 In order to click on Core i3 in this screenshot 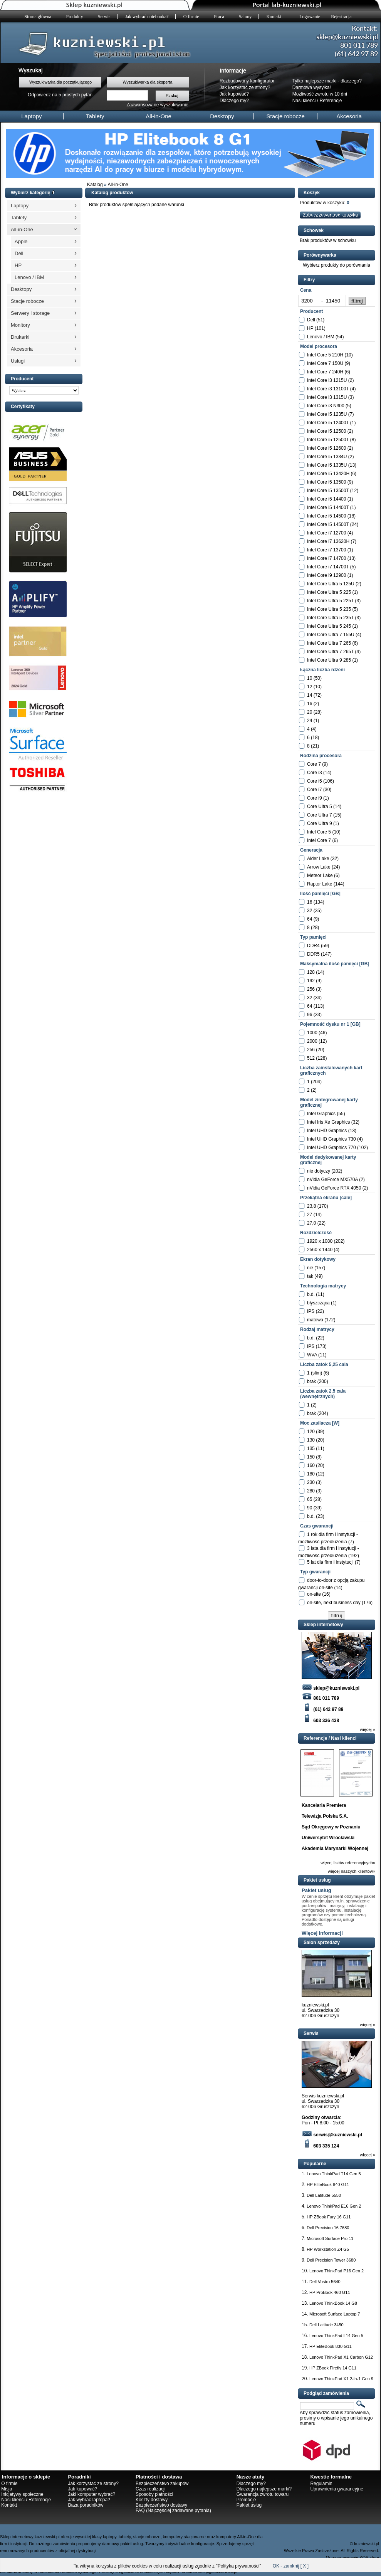, I will do `click(314, 772)`.